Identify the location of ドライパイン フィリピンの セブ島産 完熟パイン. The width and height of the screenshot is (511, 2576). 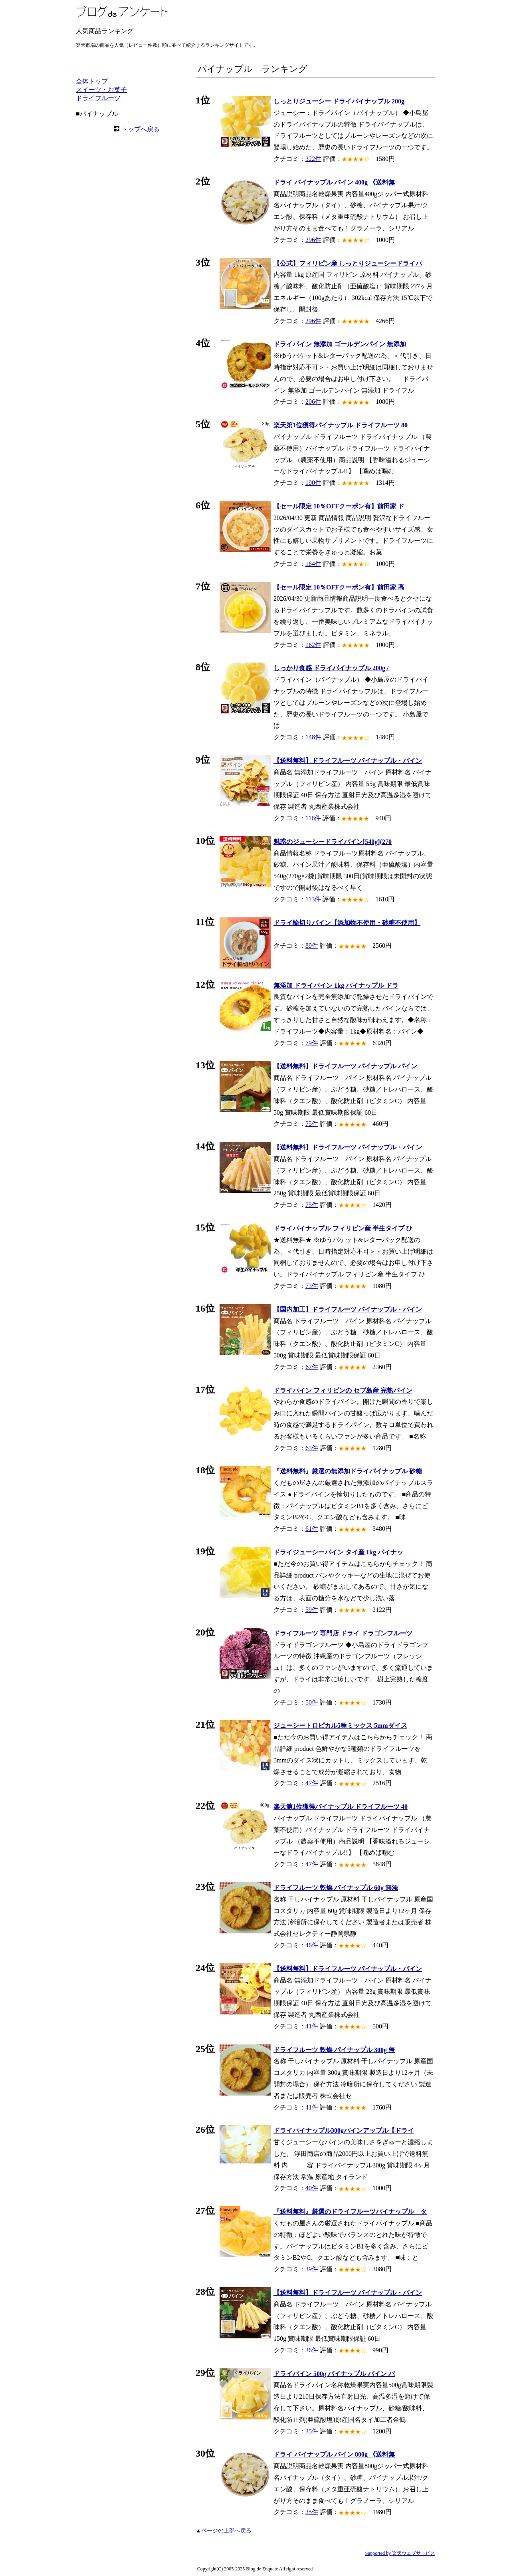
(342, 1390).